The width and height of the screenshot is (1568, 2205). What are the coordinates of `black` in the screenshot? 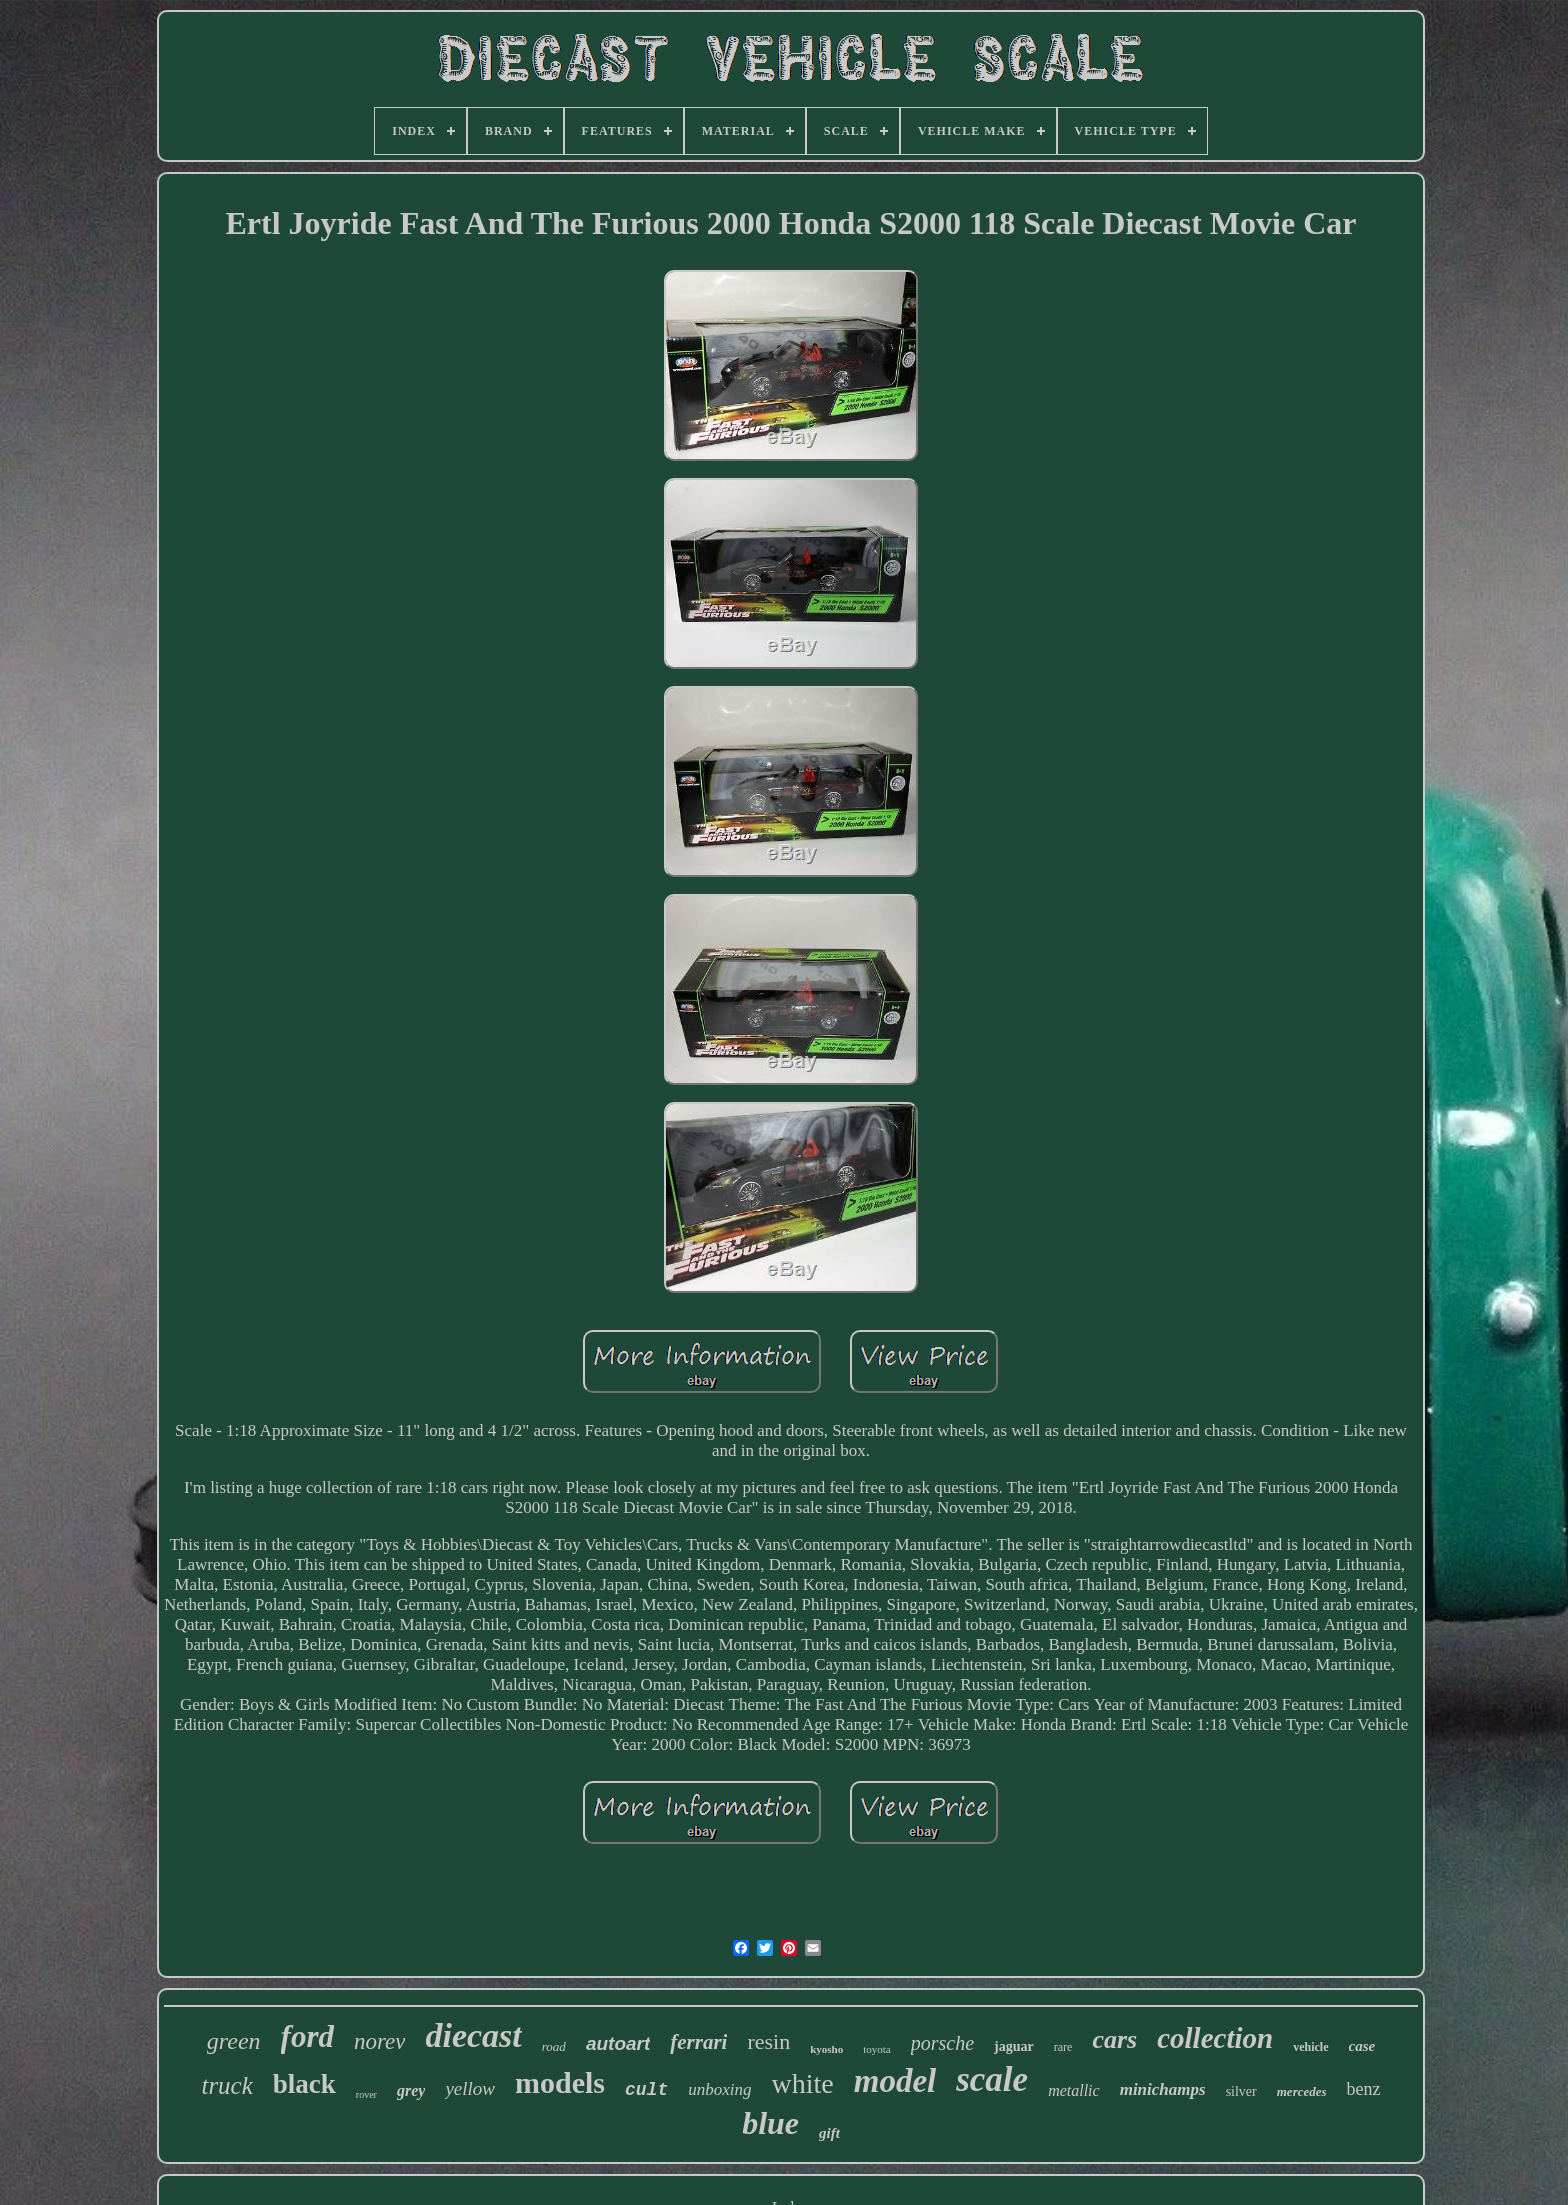 It's located at (304, 2084).